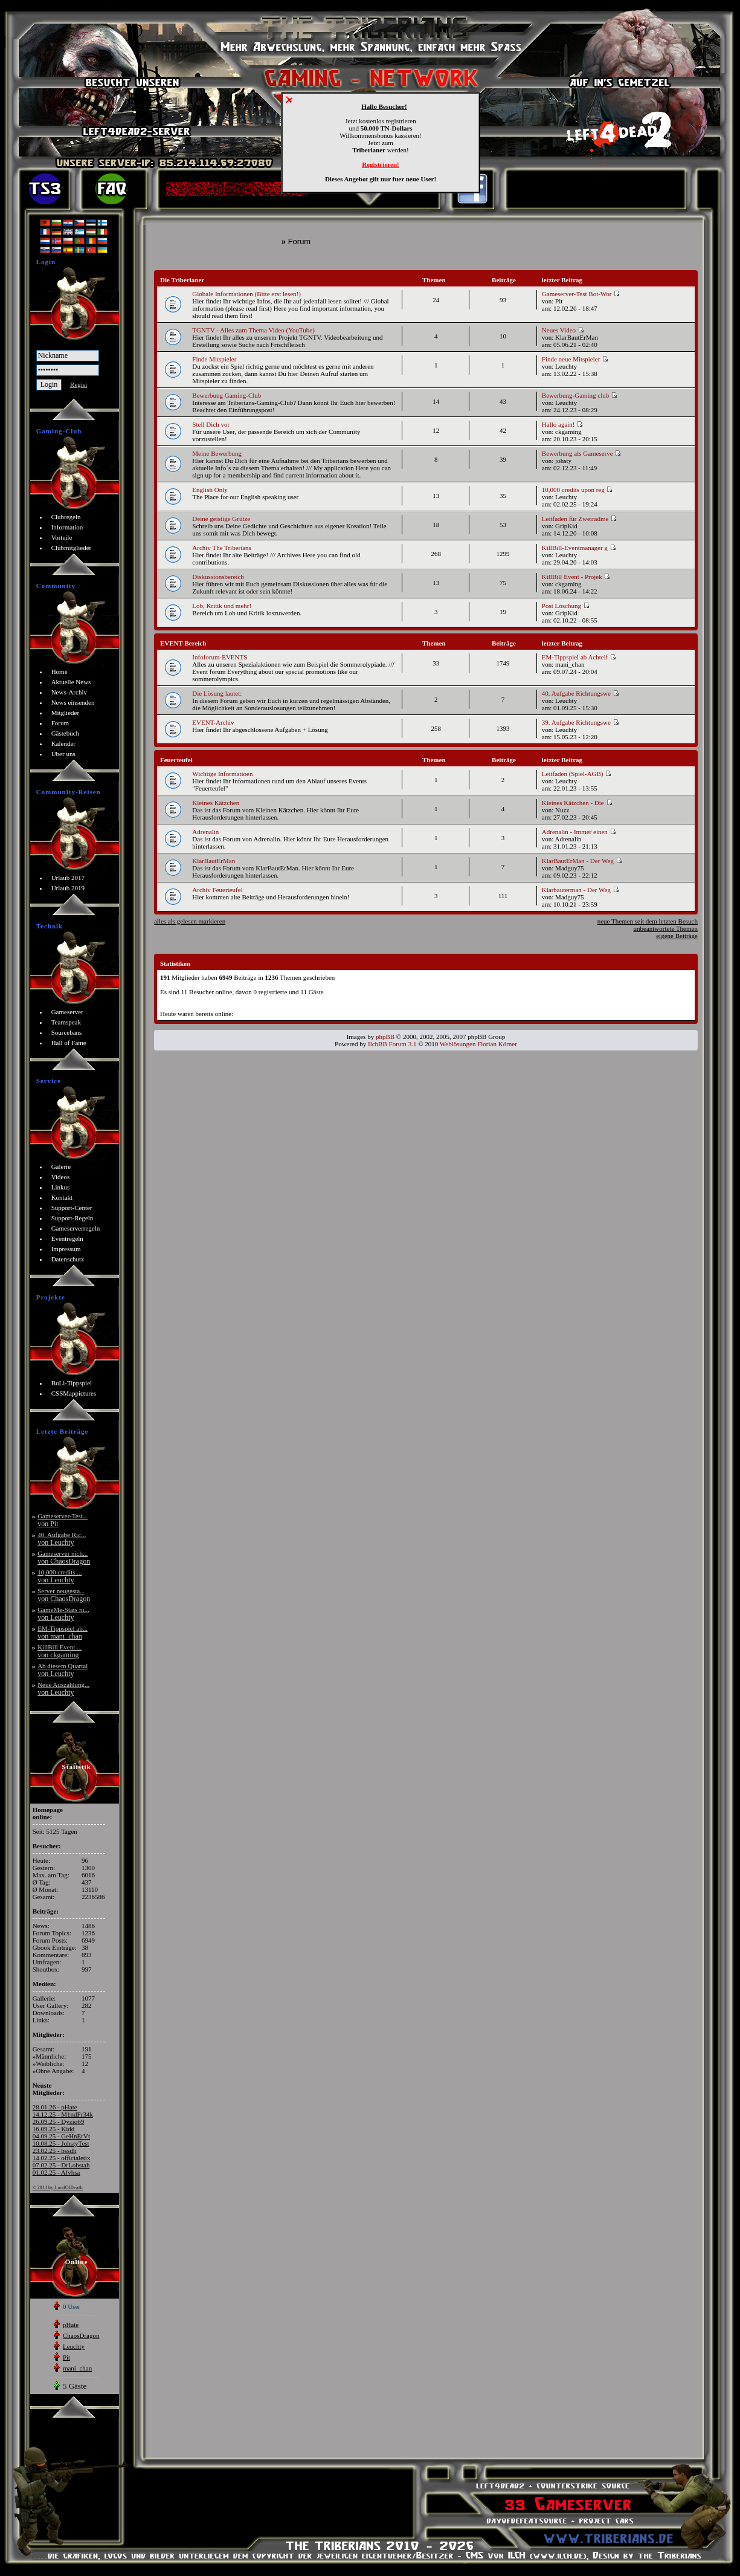 The width and height of the screenshot is (740, 2576). I want to click on Ab diesem Quartal, so click(62, 1669).